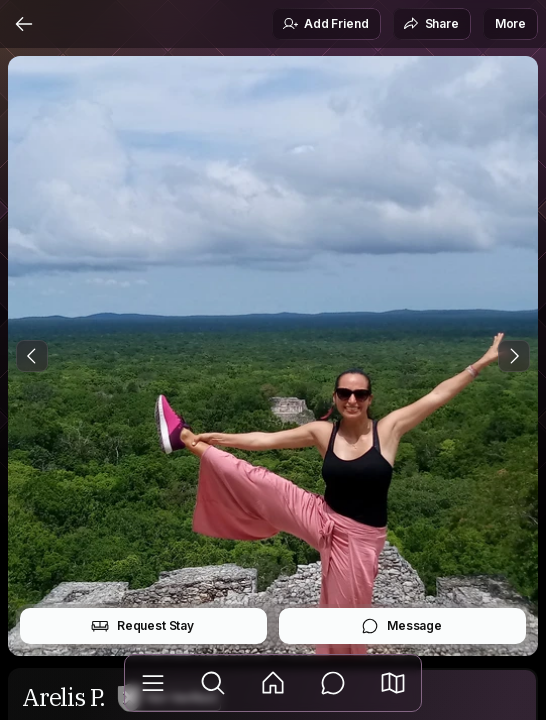 The width and height of the screenshot is (546, 720). What do you see at coordinates (393, 683) in the screenshot?
I see `[button]` at bounding box center [393, 683].